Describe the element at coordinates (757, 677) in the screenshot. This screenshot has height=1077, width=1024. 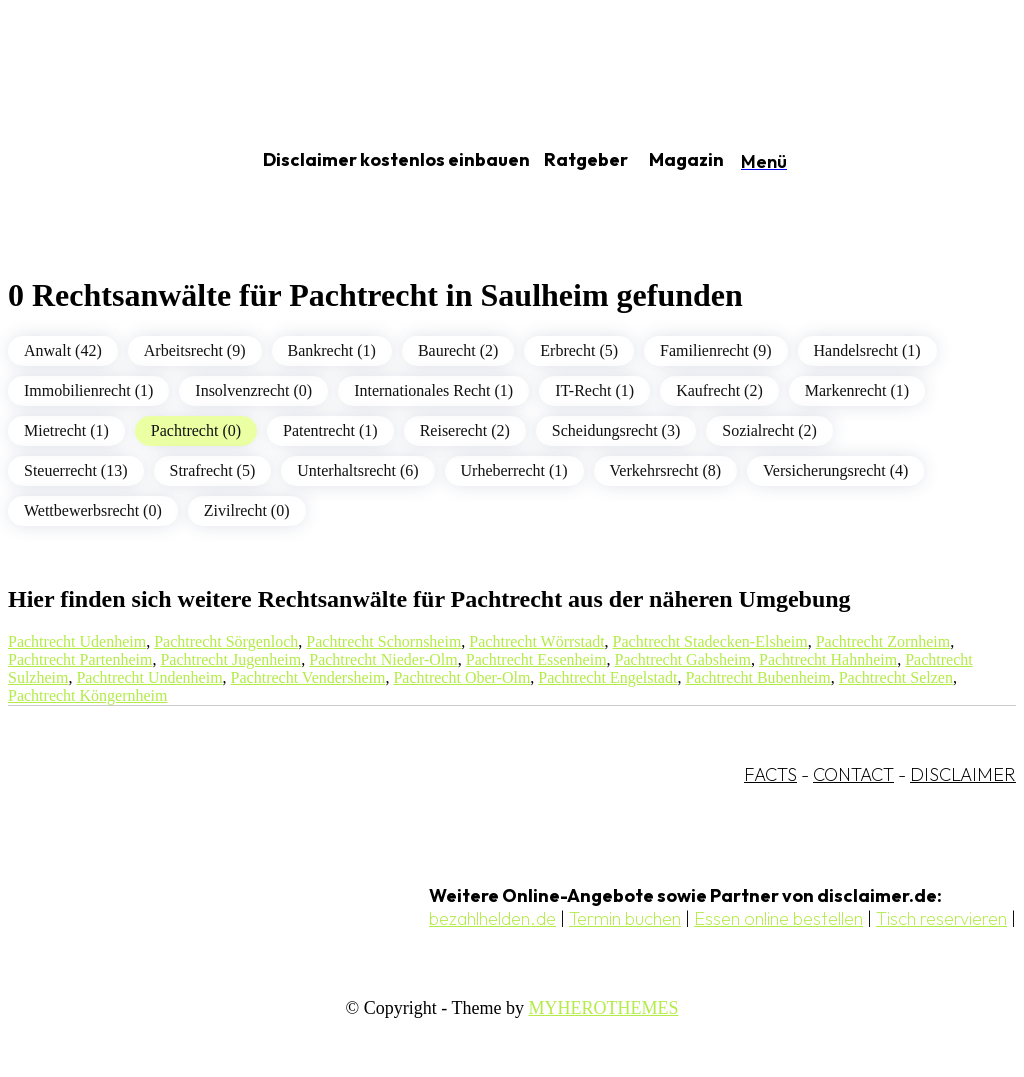
I see `Pachtrecht Bubenheim` at that location.